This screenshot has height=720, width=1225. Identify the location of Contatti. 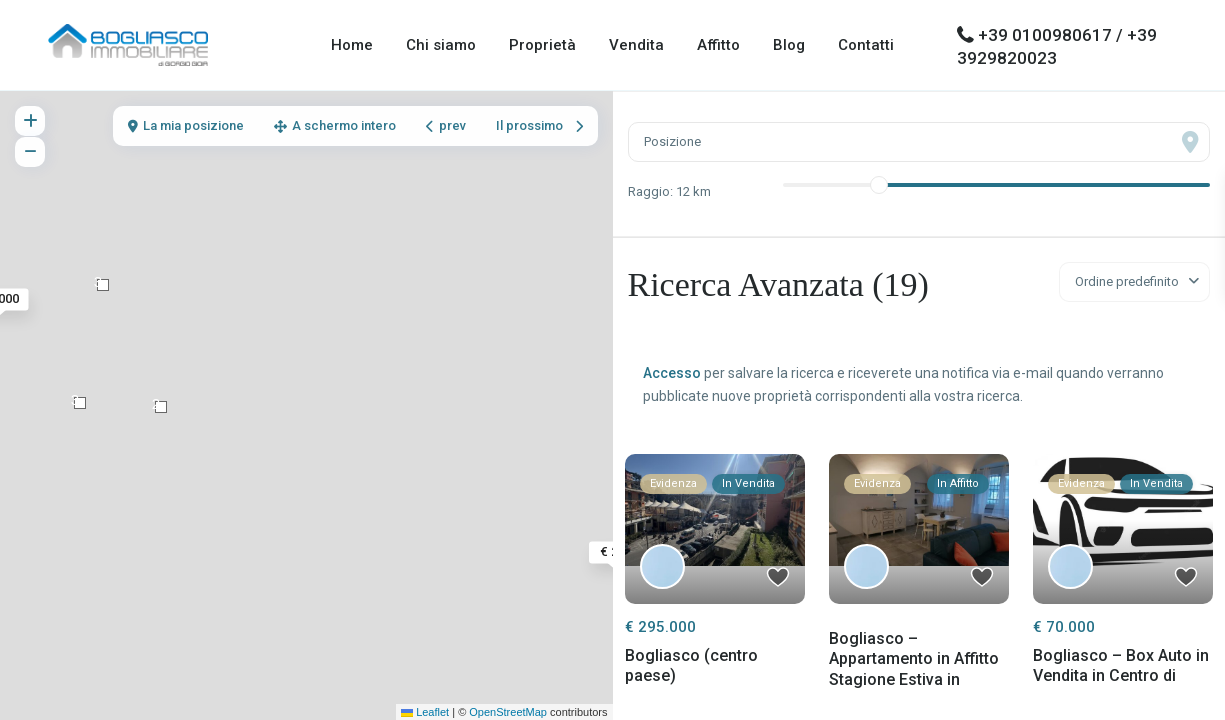
(866, 45).